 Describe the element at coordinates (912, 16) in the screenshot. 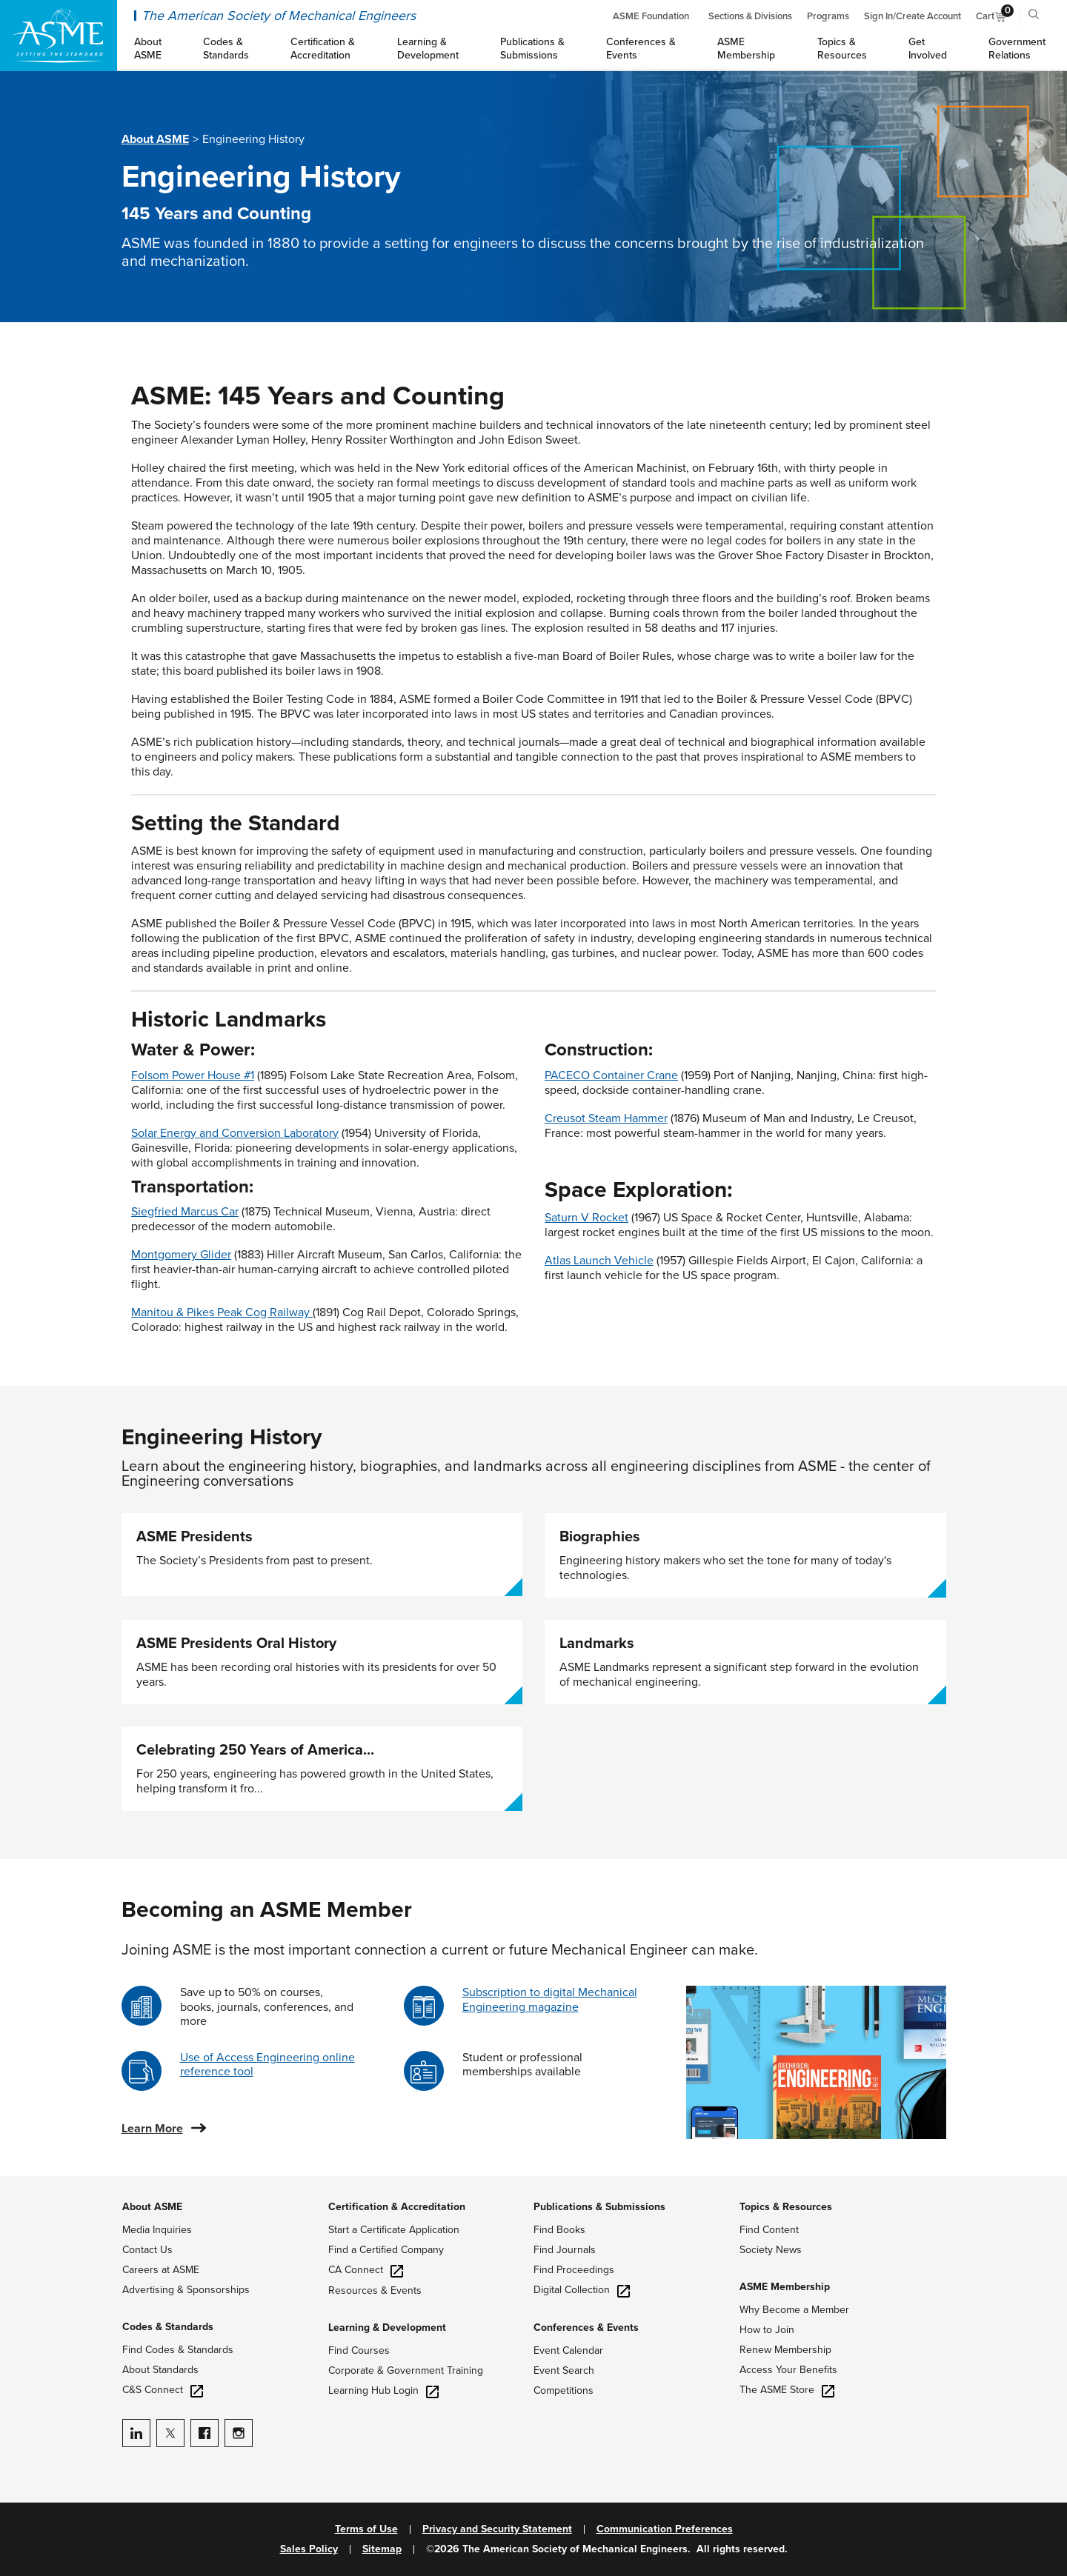

I see `Sign In/Create Account` at that location.